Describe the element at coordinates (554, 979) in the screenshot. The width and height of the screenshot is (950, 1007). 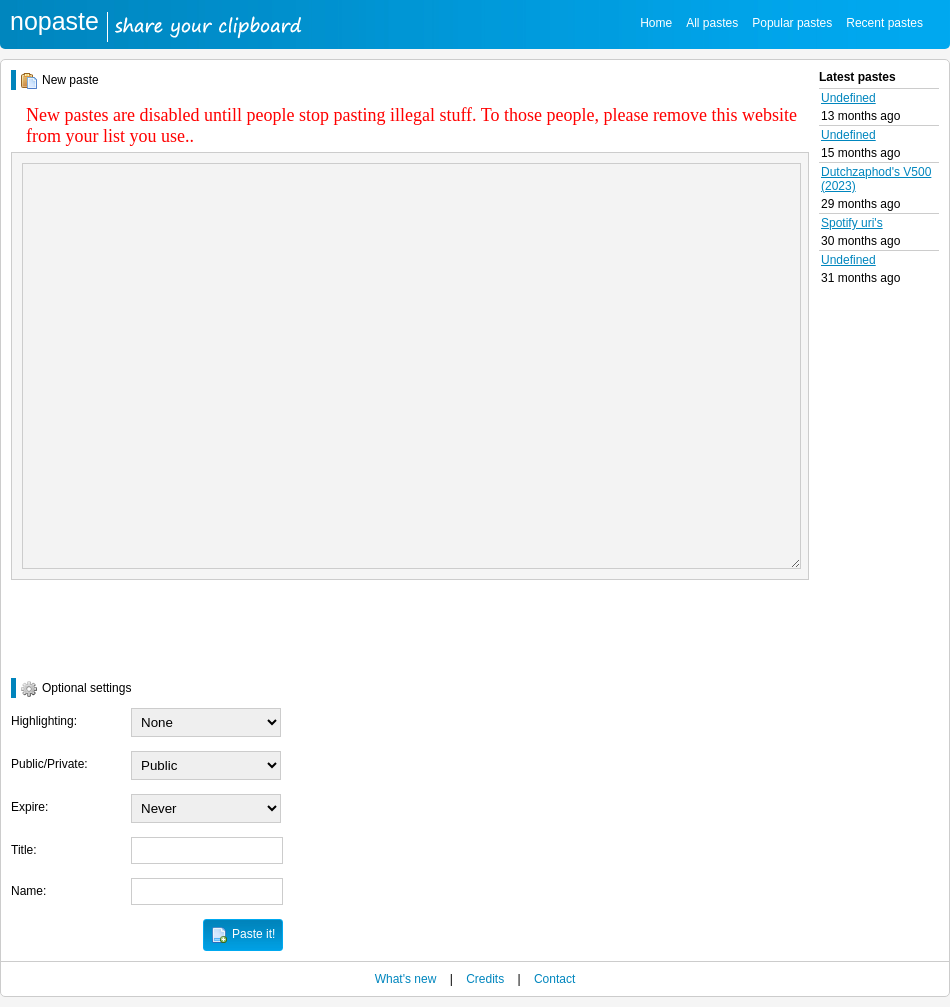
I see `Contact` at that location.